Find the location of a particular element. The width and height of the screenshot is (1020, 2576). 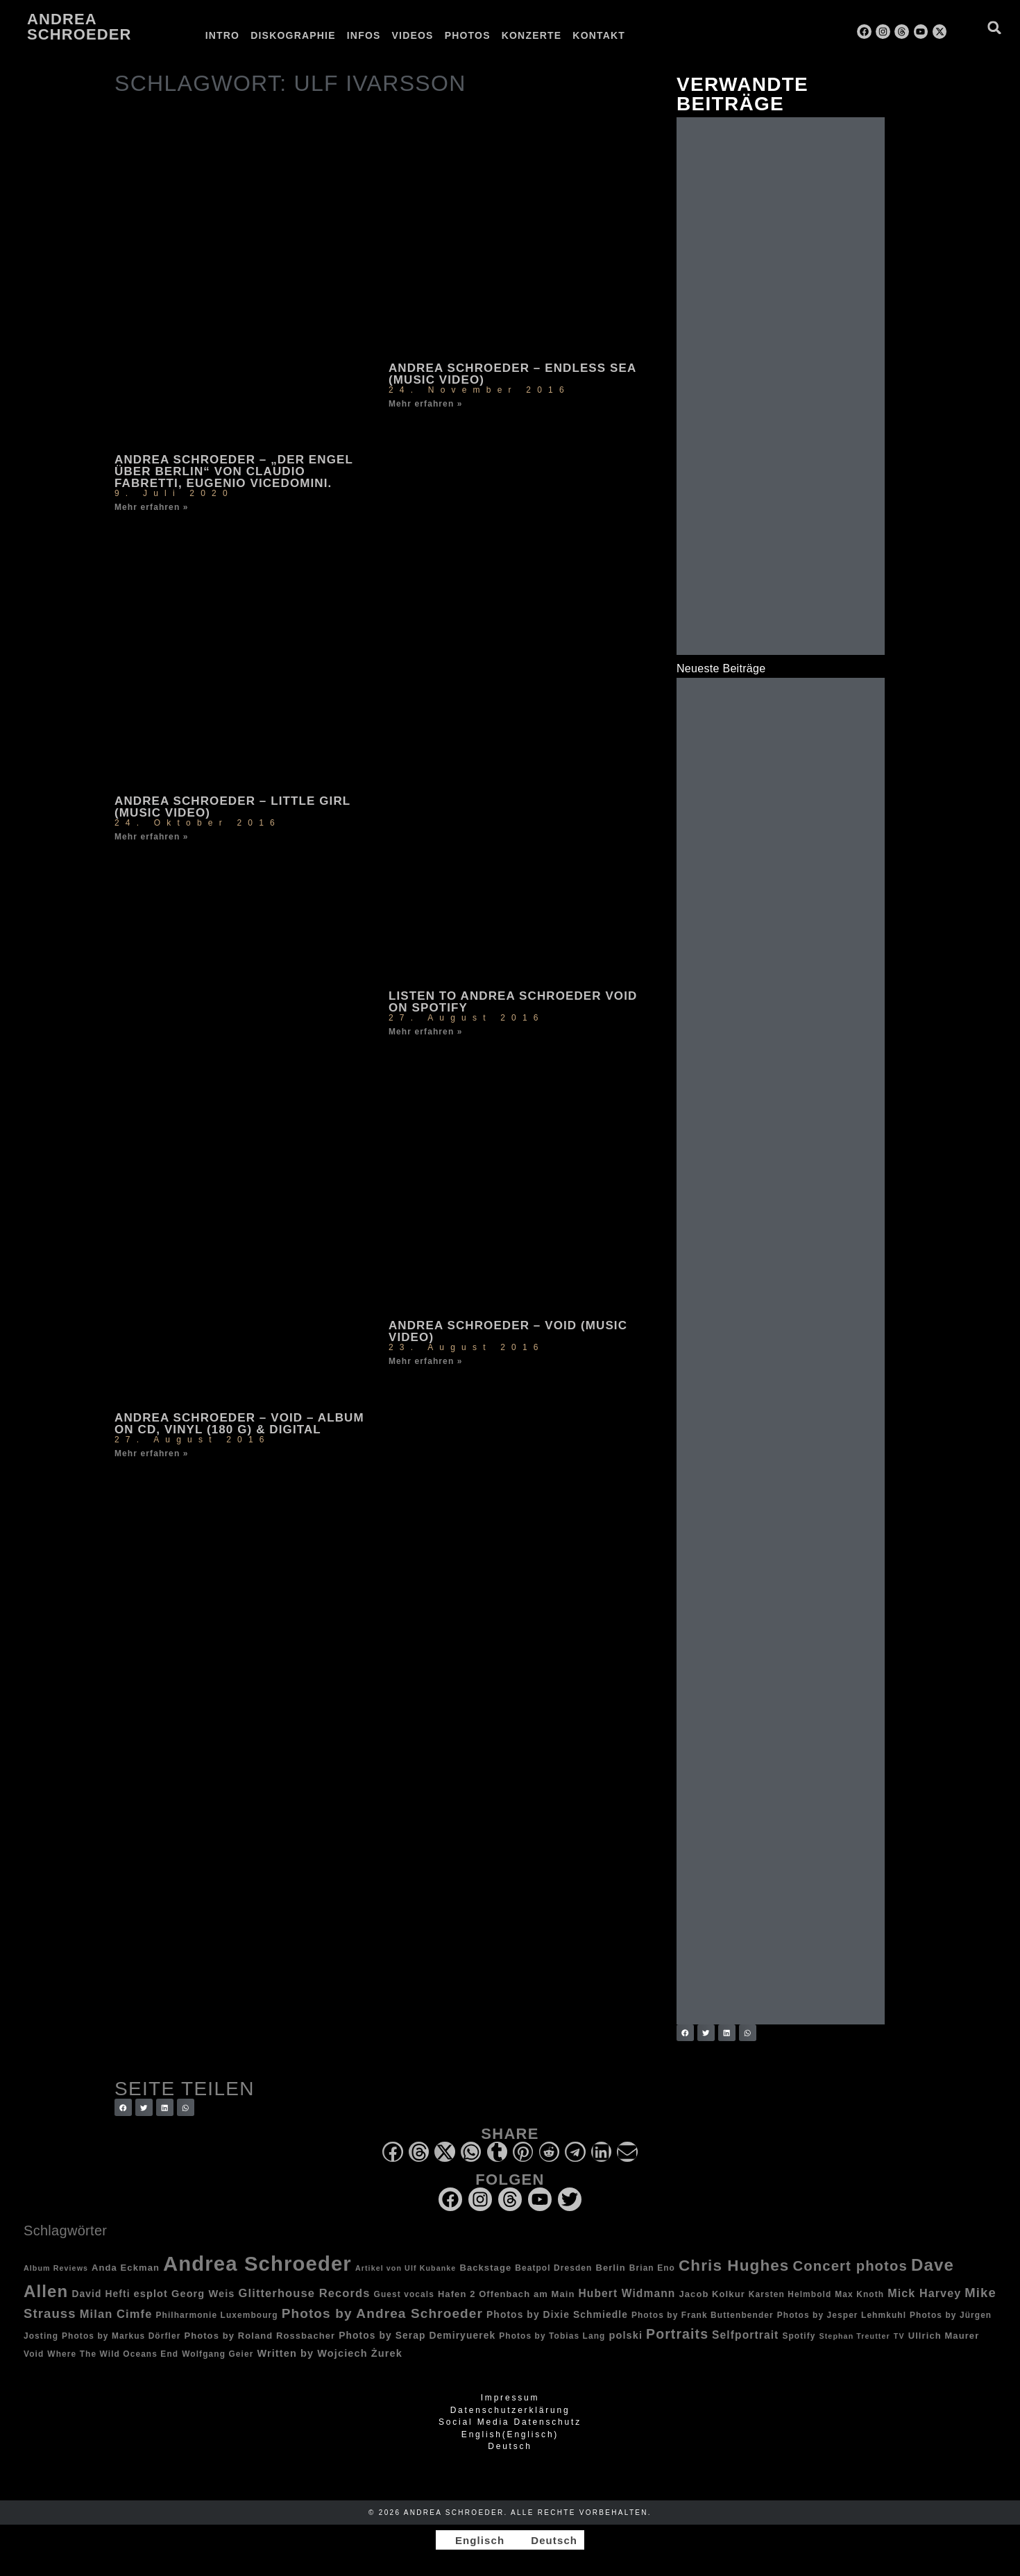

Glitterhouse Records [Glitterhouse Records (10 Einträge)] is located at coordinates (305, 2293).